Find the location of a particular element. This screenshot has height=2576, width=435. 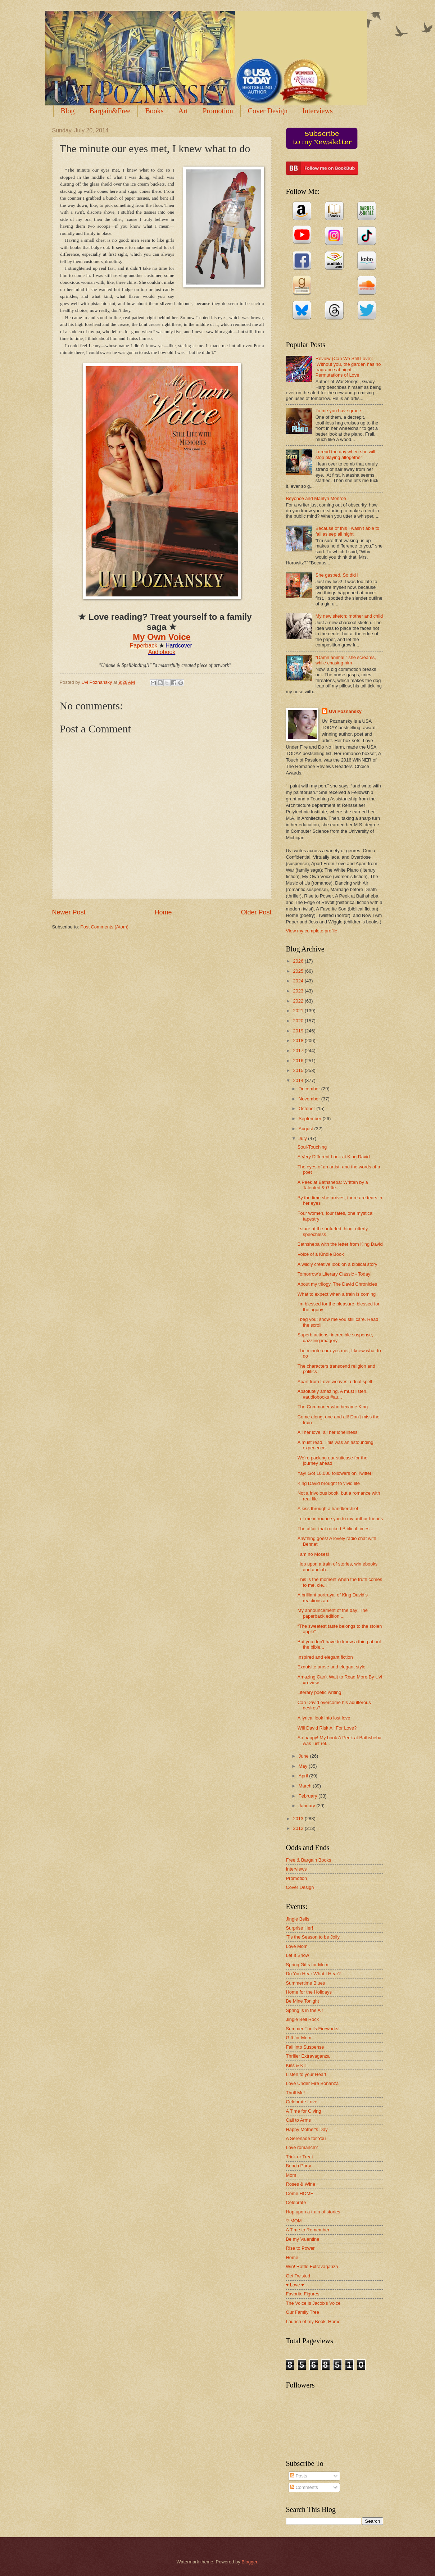

Paperback is located at coordinates (144, 645).